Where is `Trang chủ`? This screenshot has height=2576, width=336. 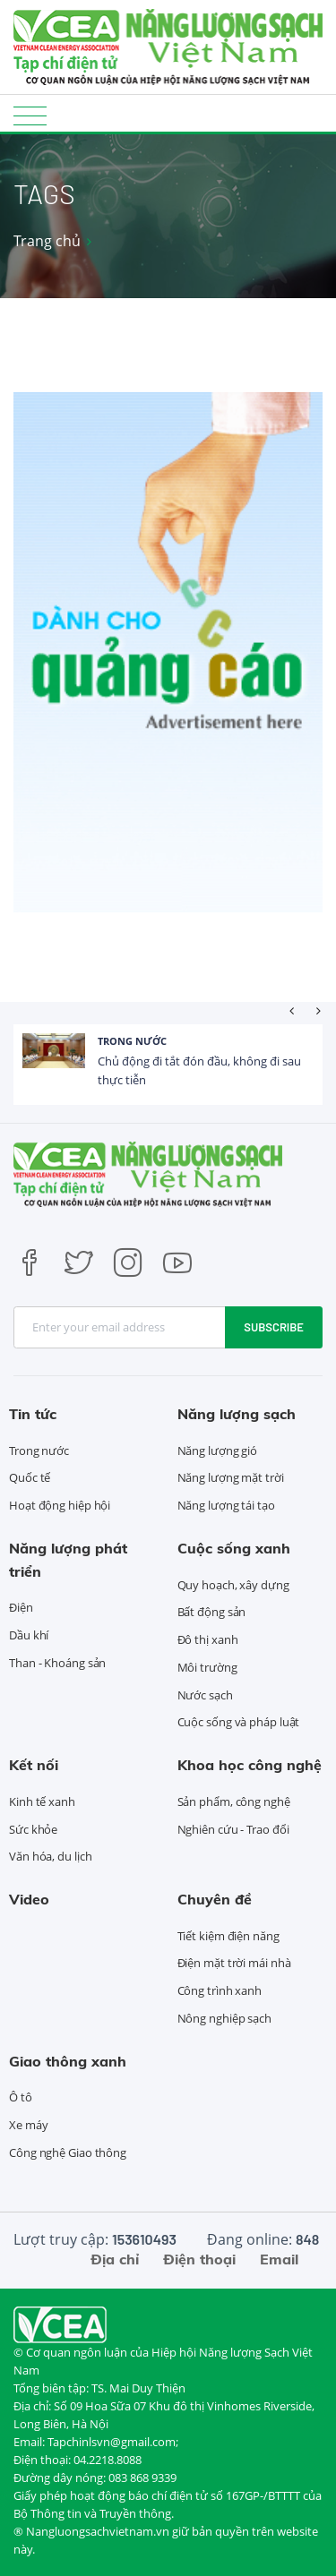 Trang chủ is located at coordinates (47, 241).